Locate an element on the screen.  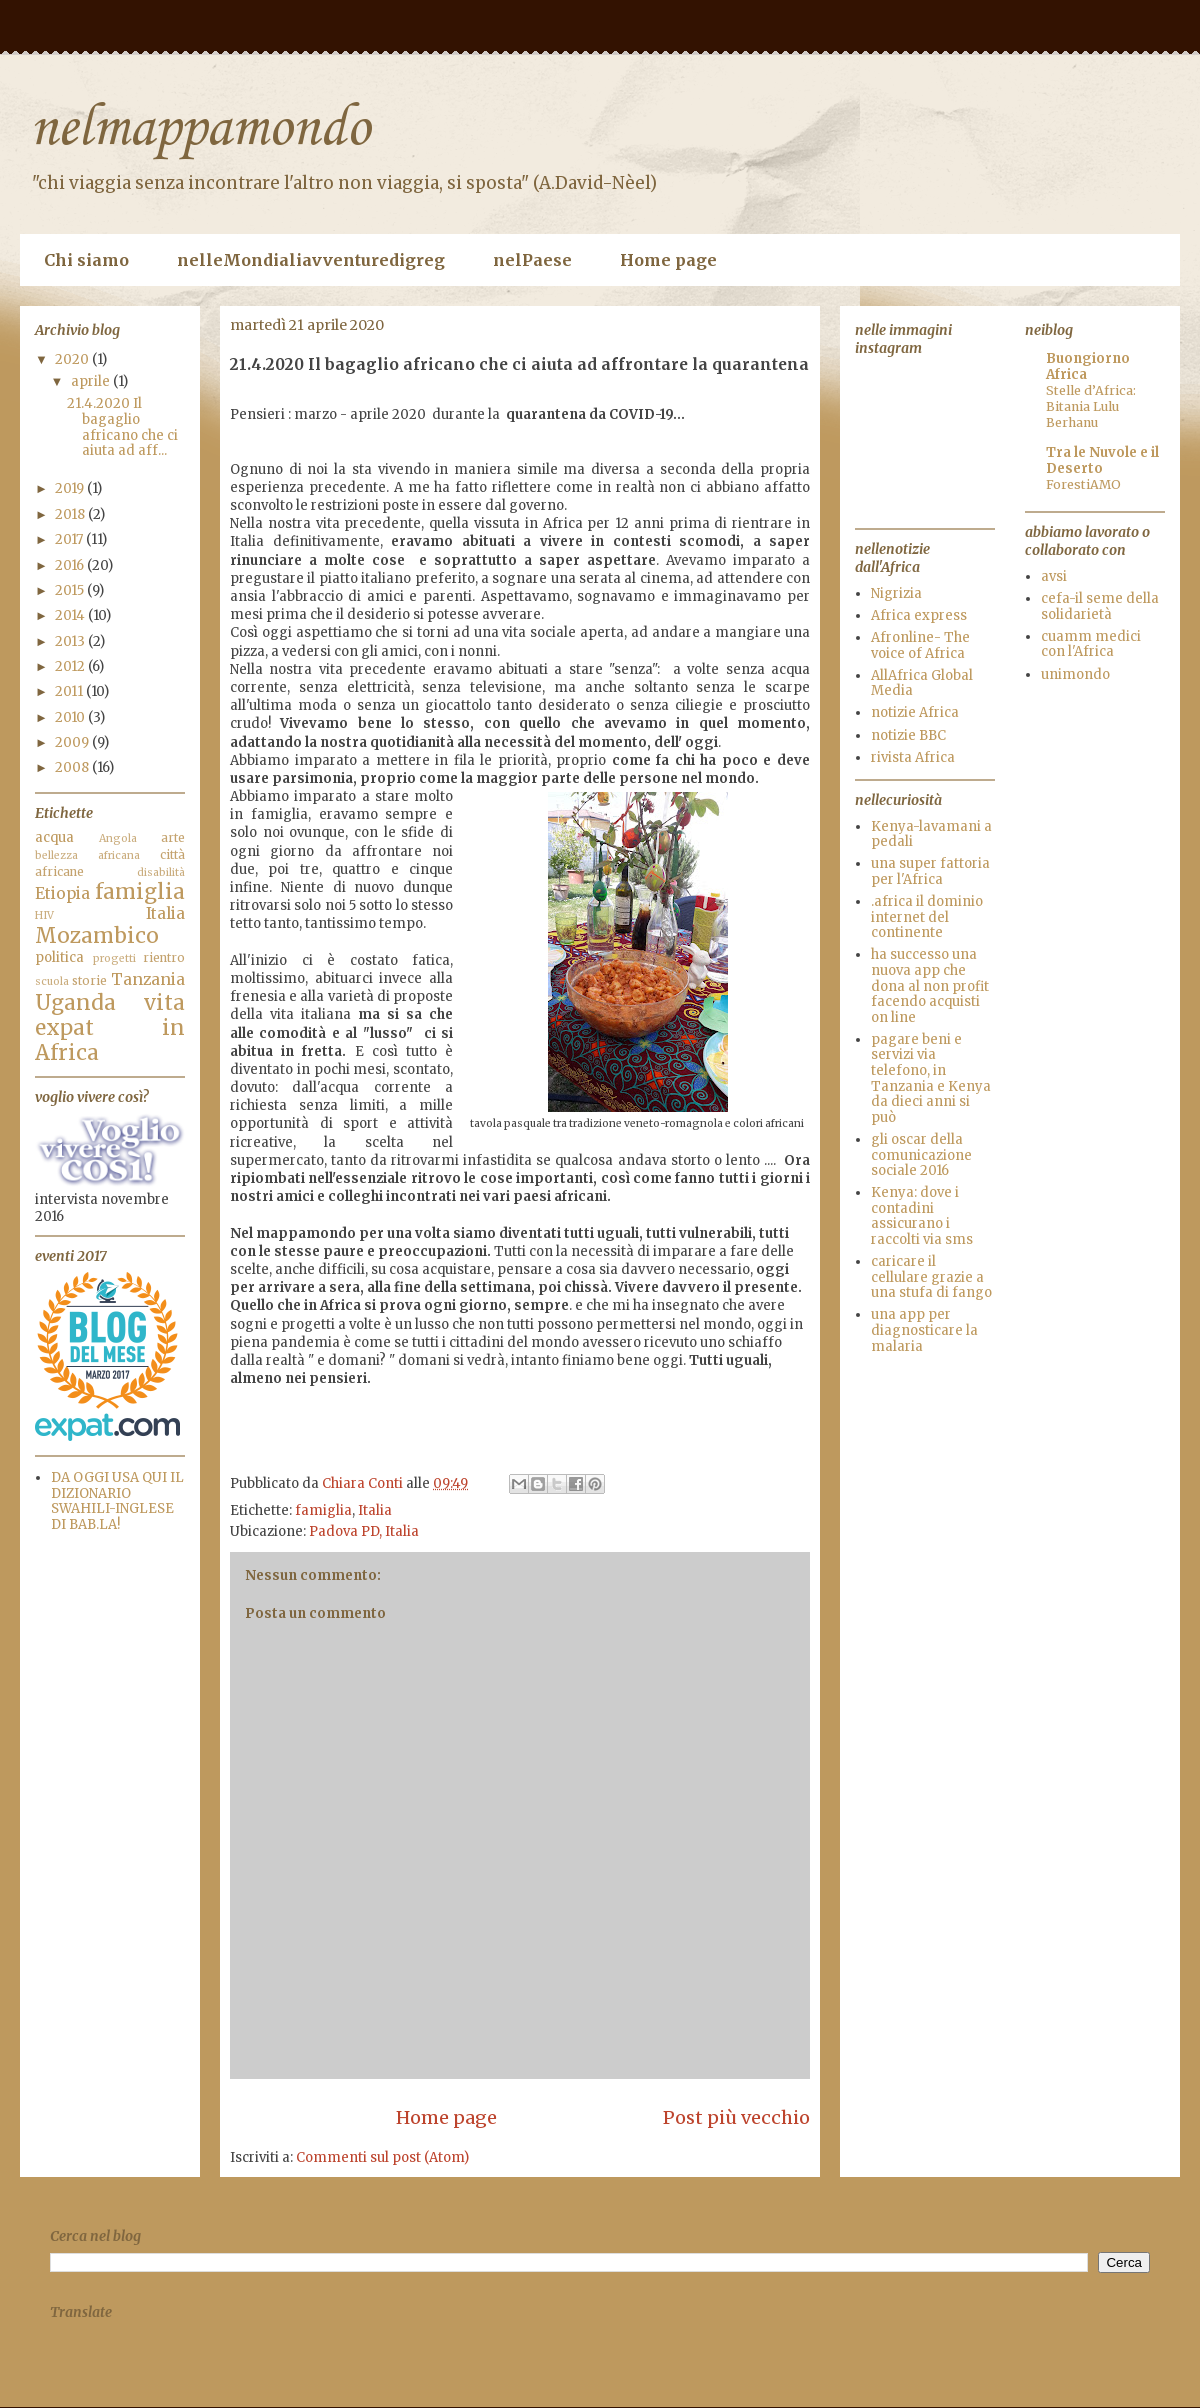
rientro is located at coordinates (164, 957).